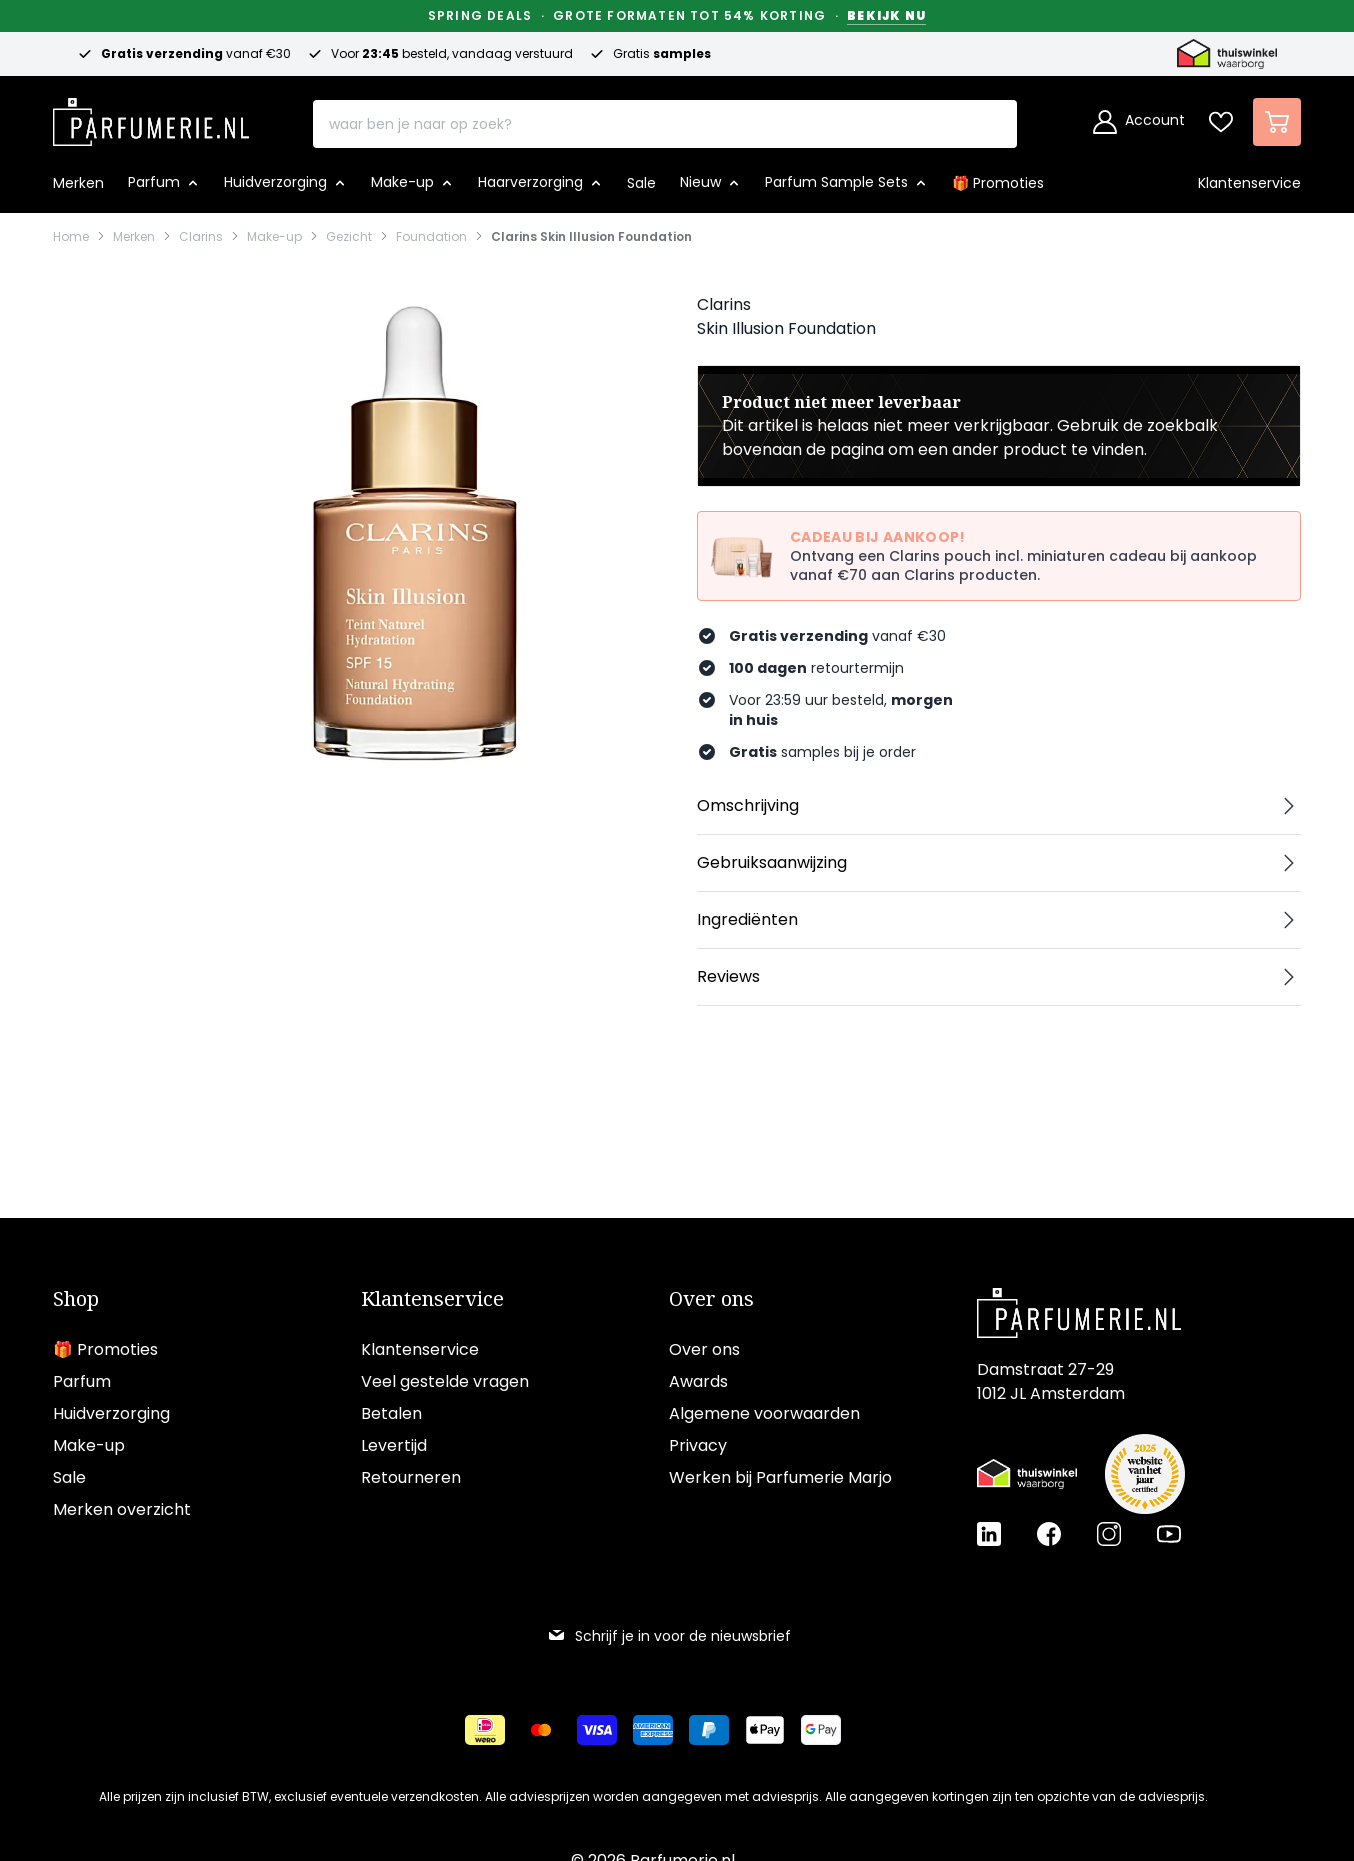 The height and width of the screenshot is (1861, 1354). Describe the element at coordinates (349, 237) in the screenshot. I see `Gezicht` at that location.